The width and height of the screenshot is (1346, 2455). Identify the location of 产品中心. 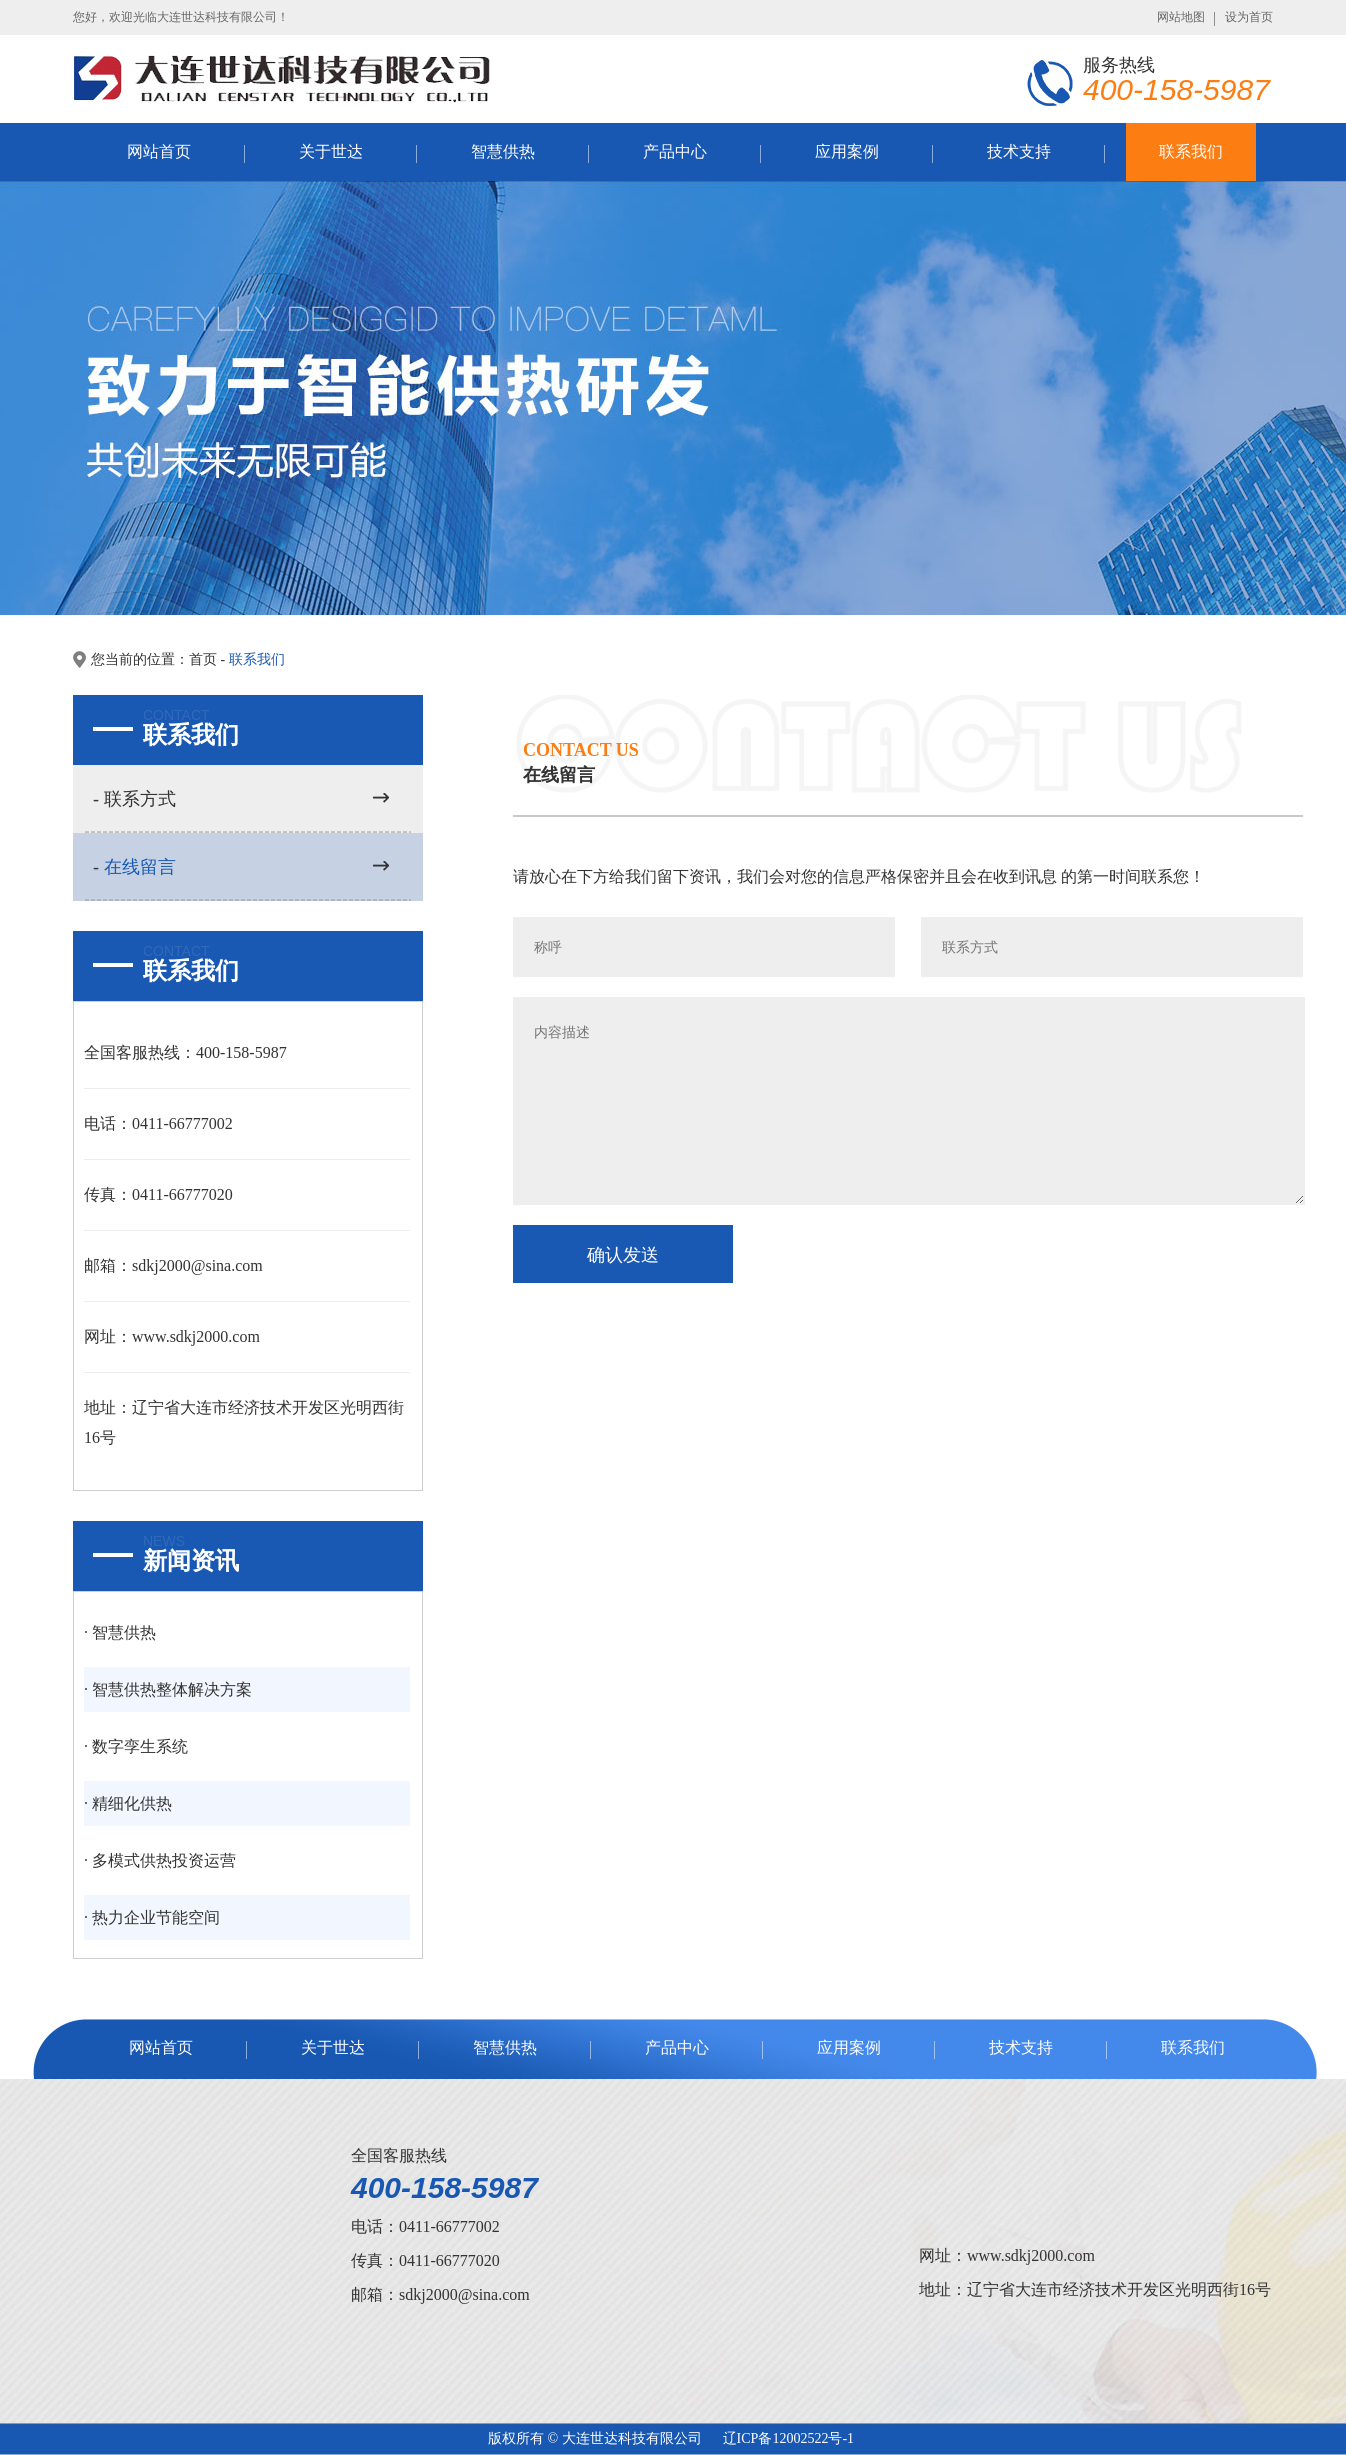
(675, 151).